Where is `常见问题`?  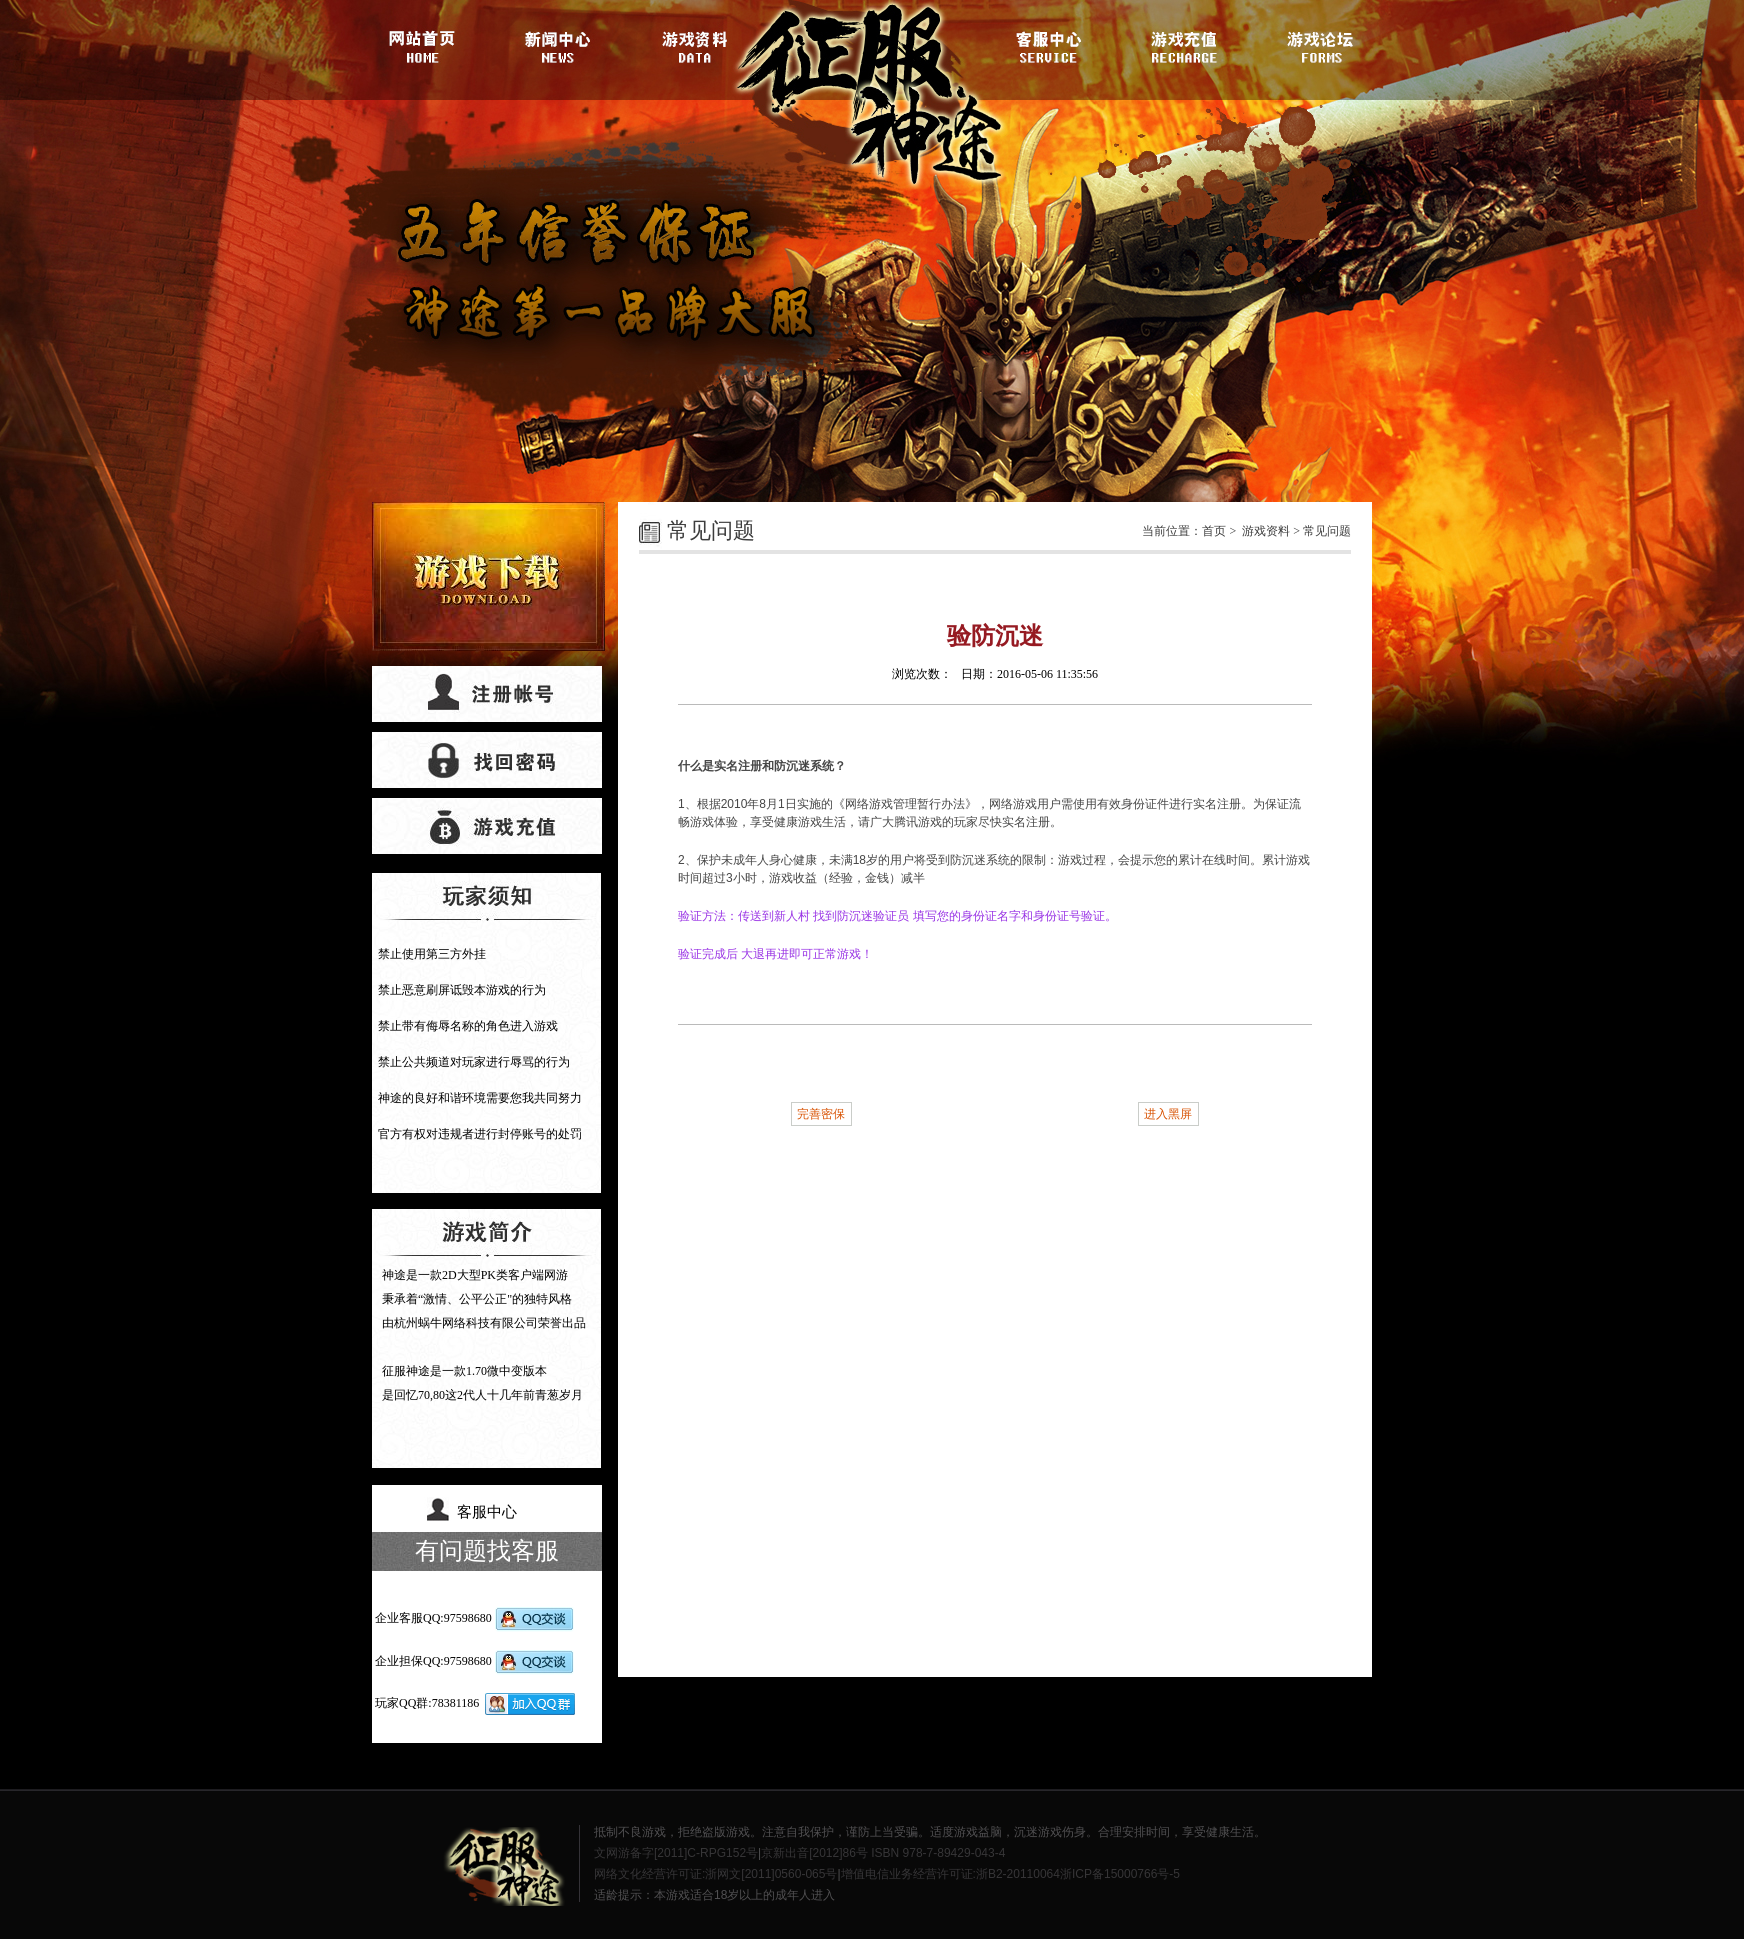 常见问题 is located at coordinates (1327, 531).